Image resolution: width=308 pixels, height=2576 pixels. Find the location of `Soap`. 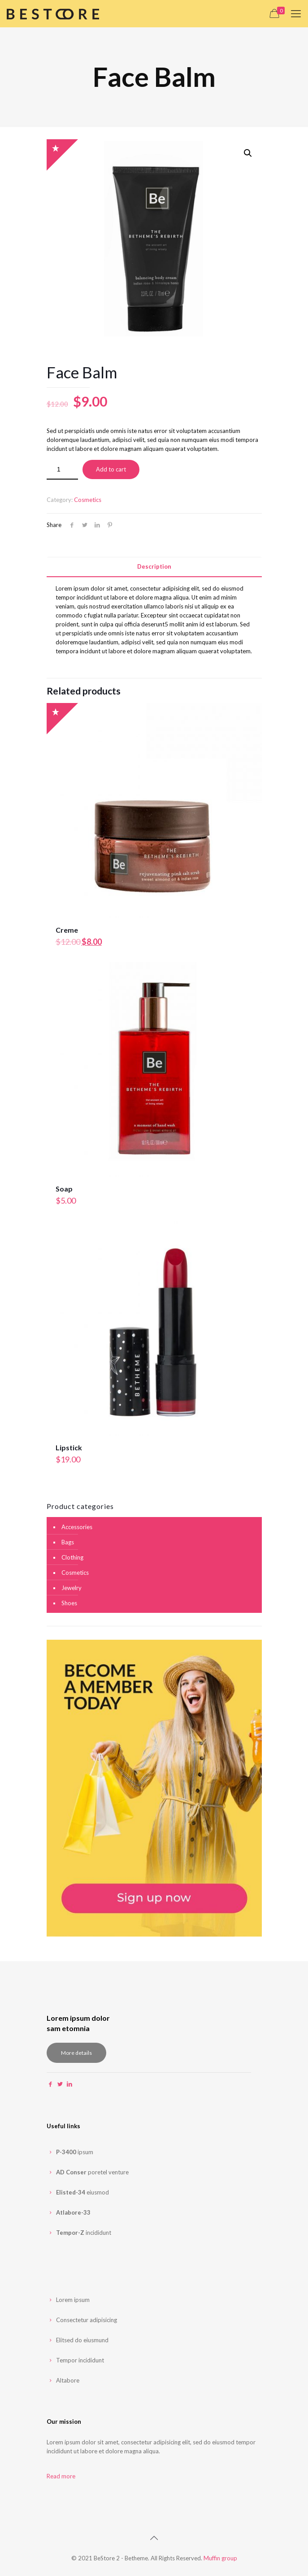

Soap is located at coordinates (64, 1188).